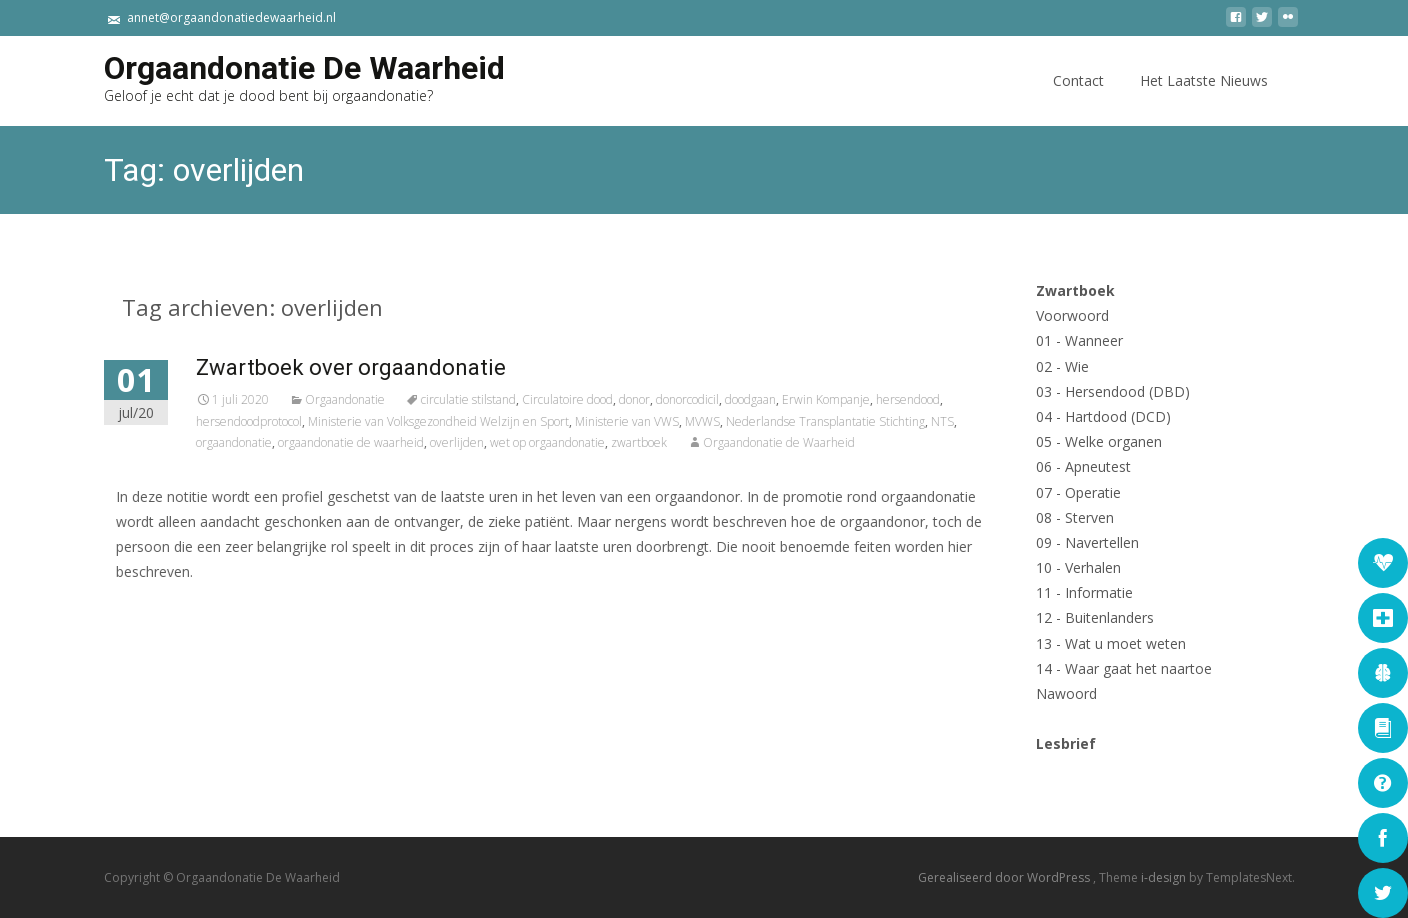 The image size is (1408, 918). Describe the element at coordinates (1084, 592) in the screenshot. I see `11 - Informatie` at that location.